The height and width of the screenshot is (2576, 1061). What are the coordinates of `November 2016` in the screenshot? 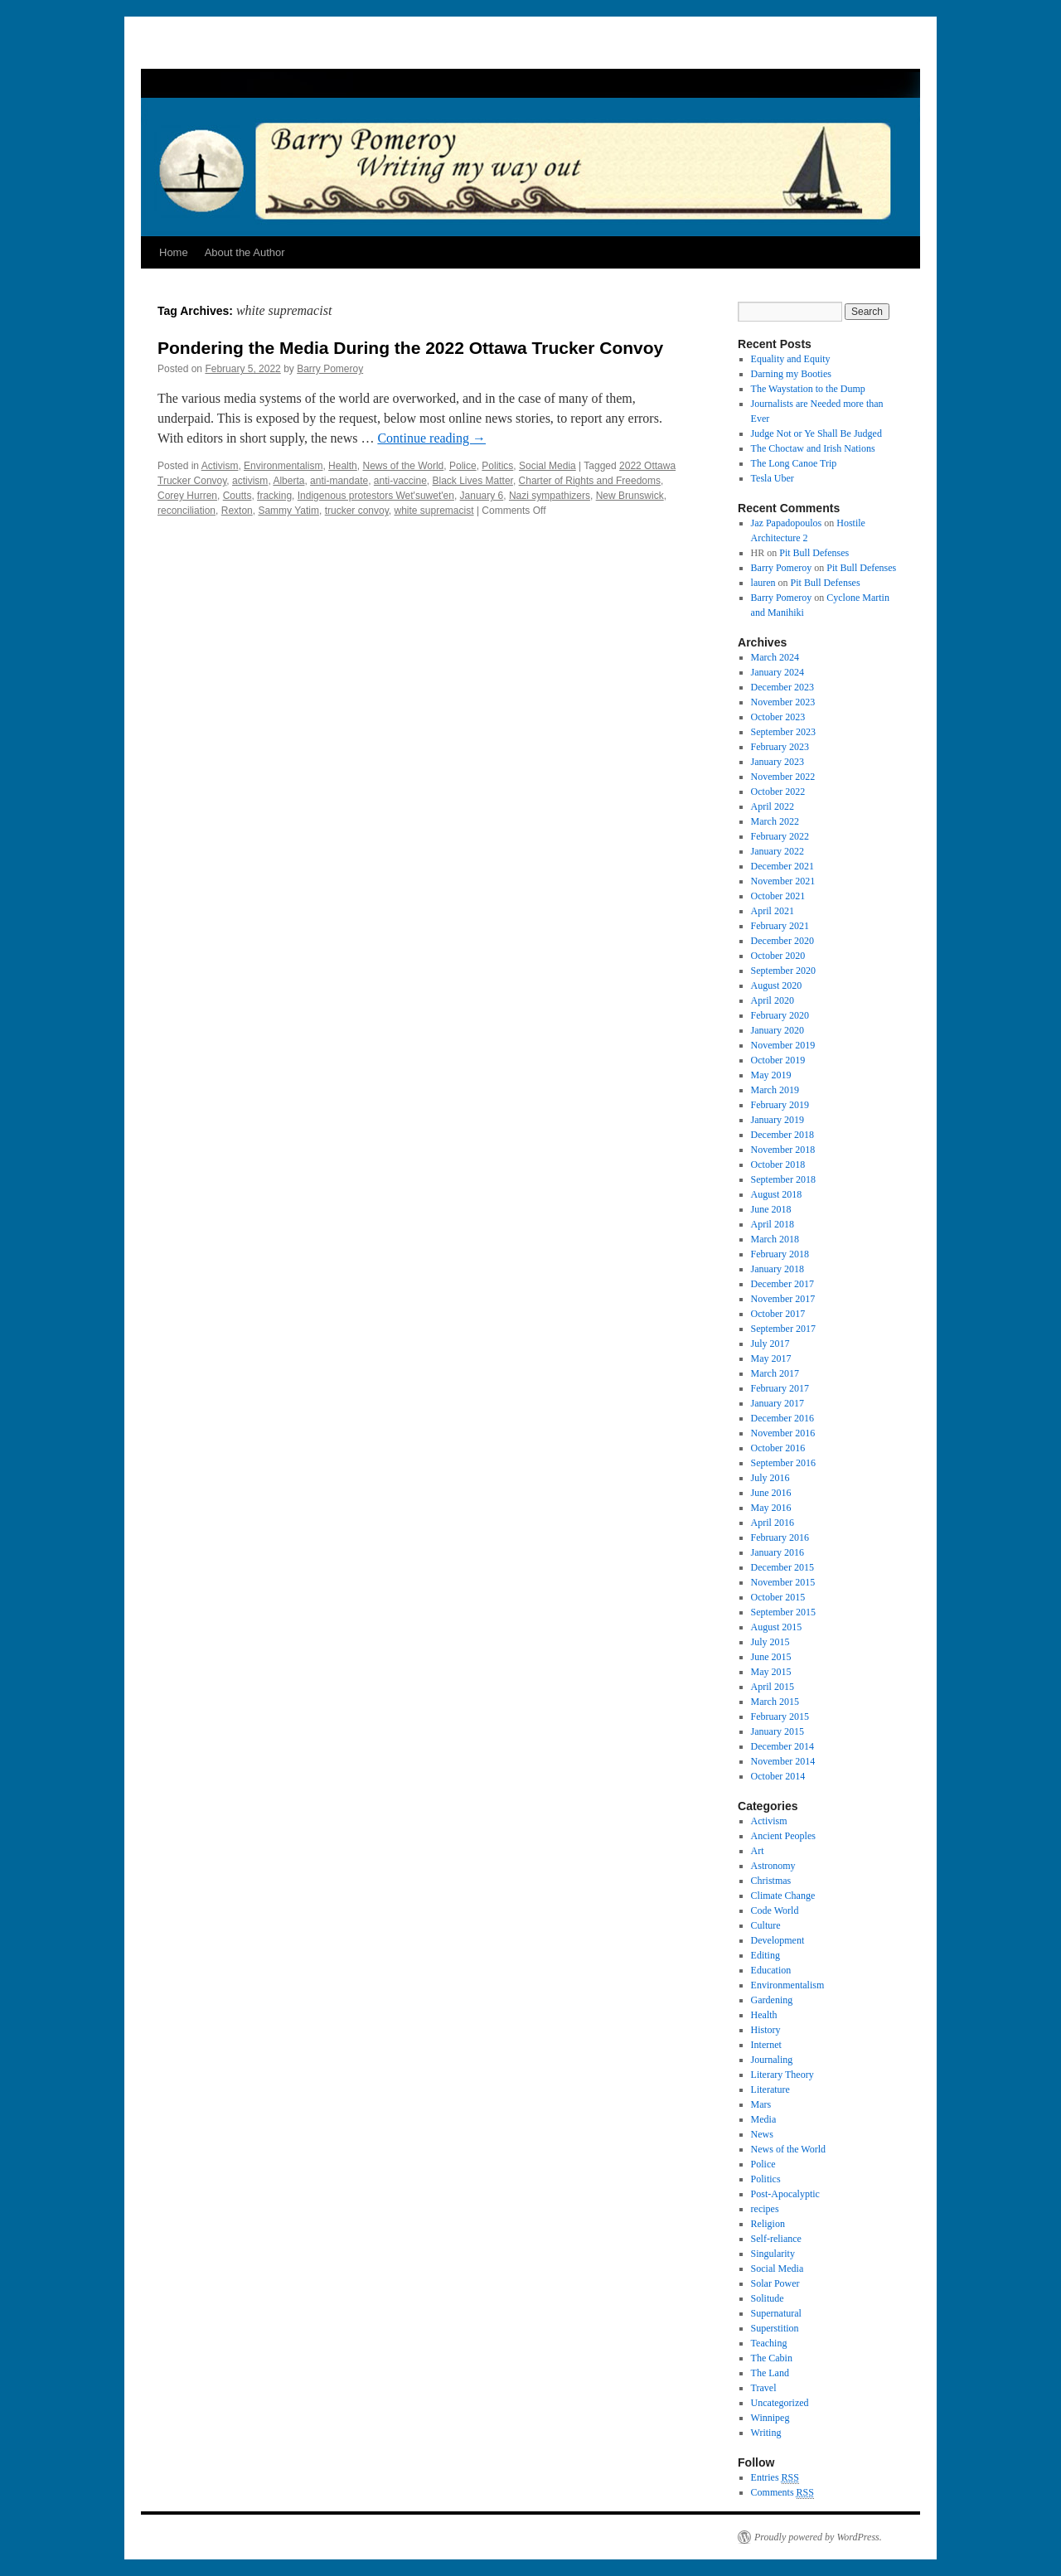 It's located at (783, 1433).